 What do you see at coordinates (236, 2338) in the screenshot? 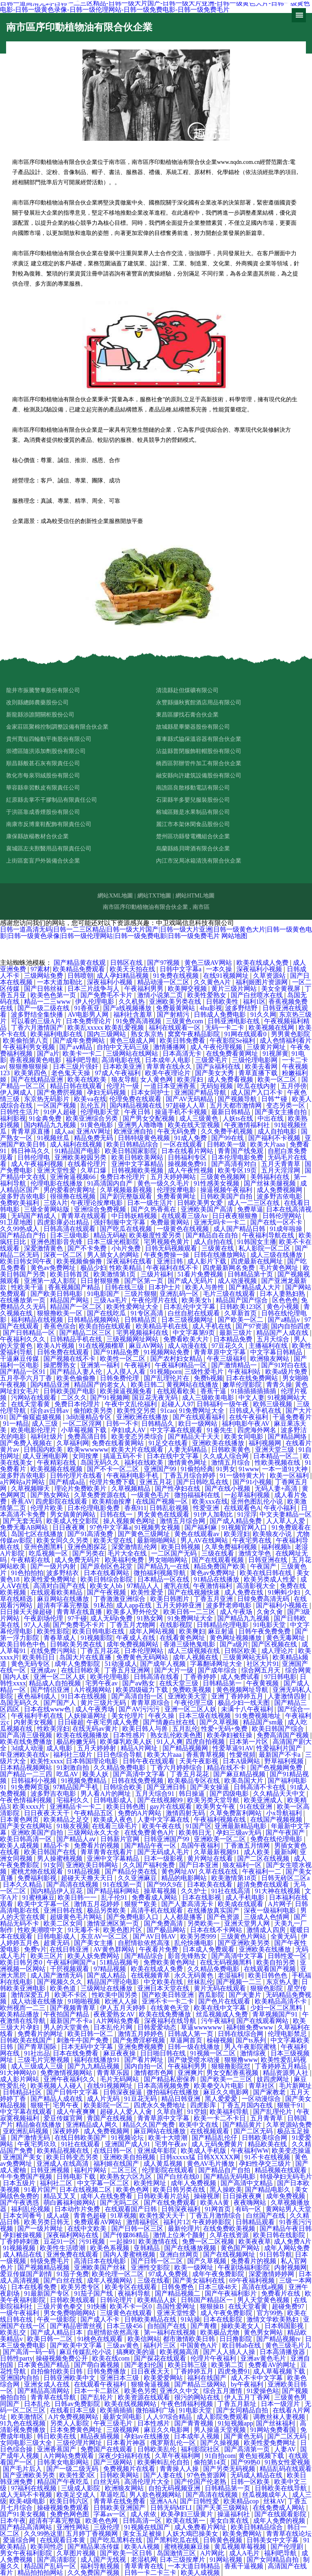
I see `日日撸影院` at bounding box center [236, 2338].